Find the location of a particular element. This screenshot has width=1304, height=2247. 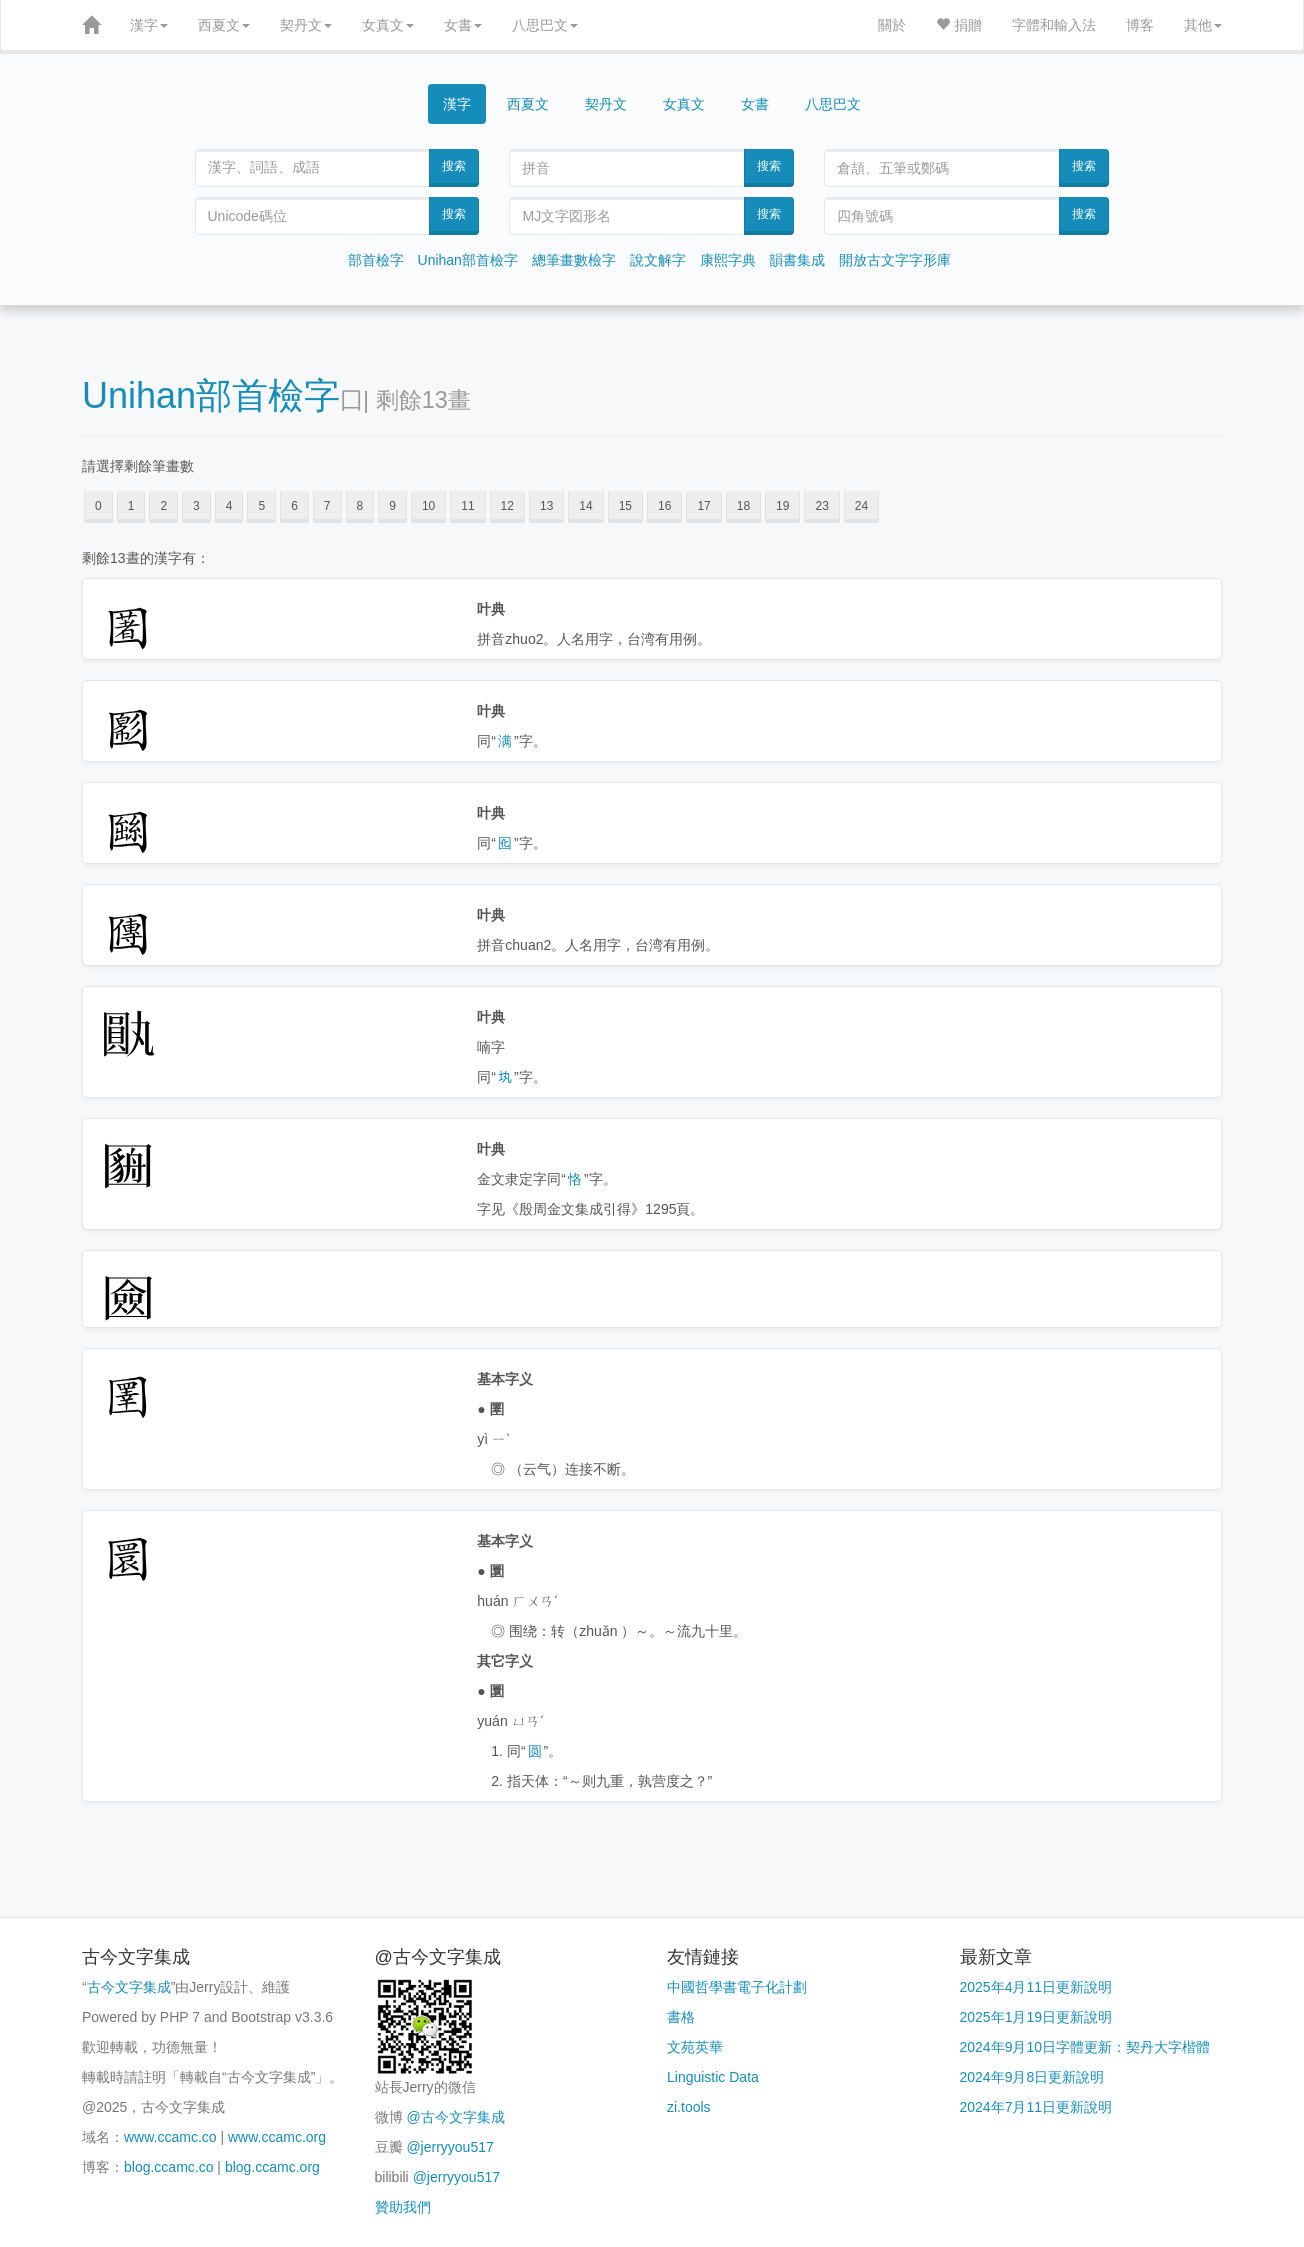

zi.tools is located at coordinates (689, 2107).